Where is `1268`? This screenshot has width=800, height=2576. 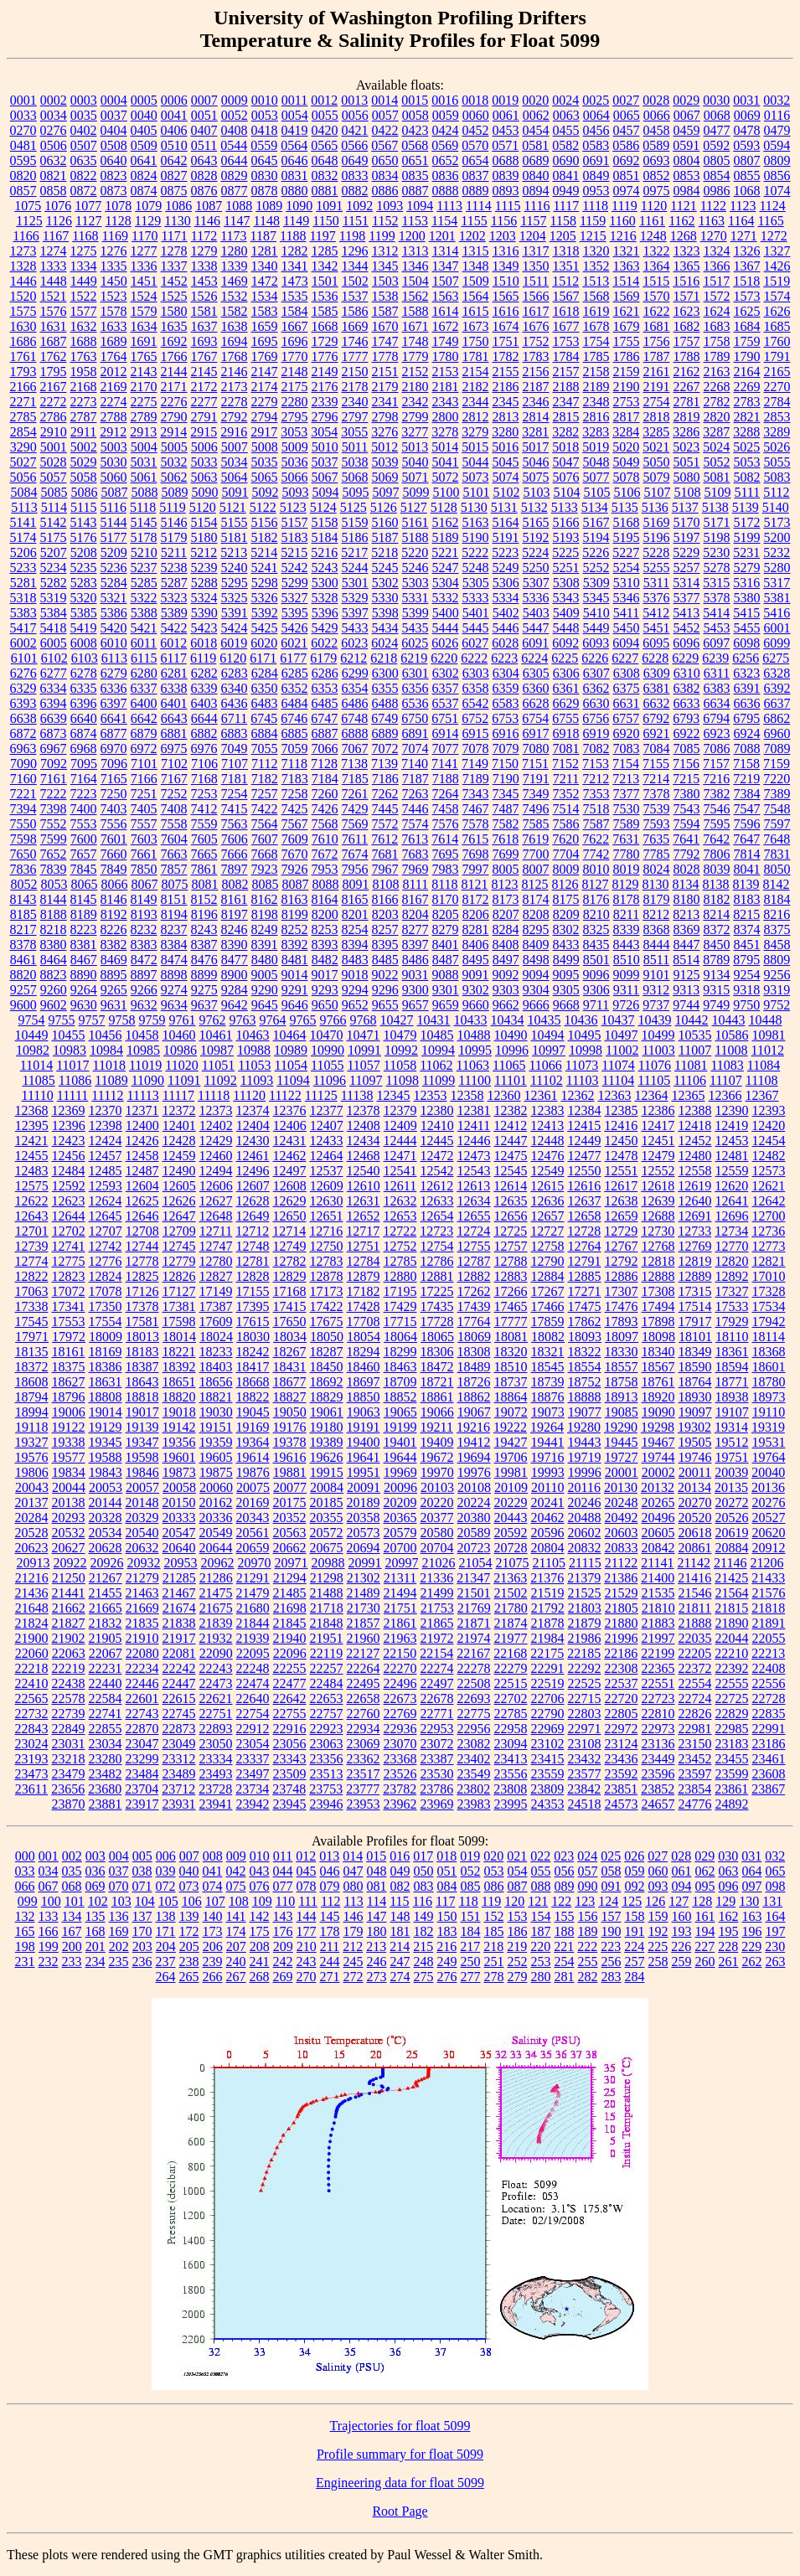 1268 is located at coordinates (683, 236).